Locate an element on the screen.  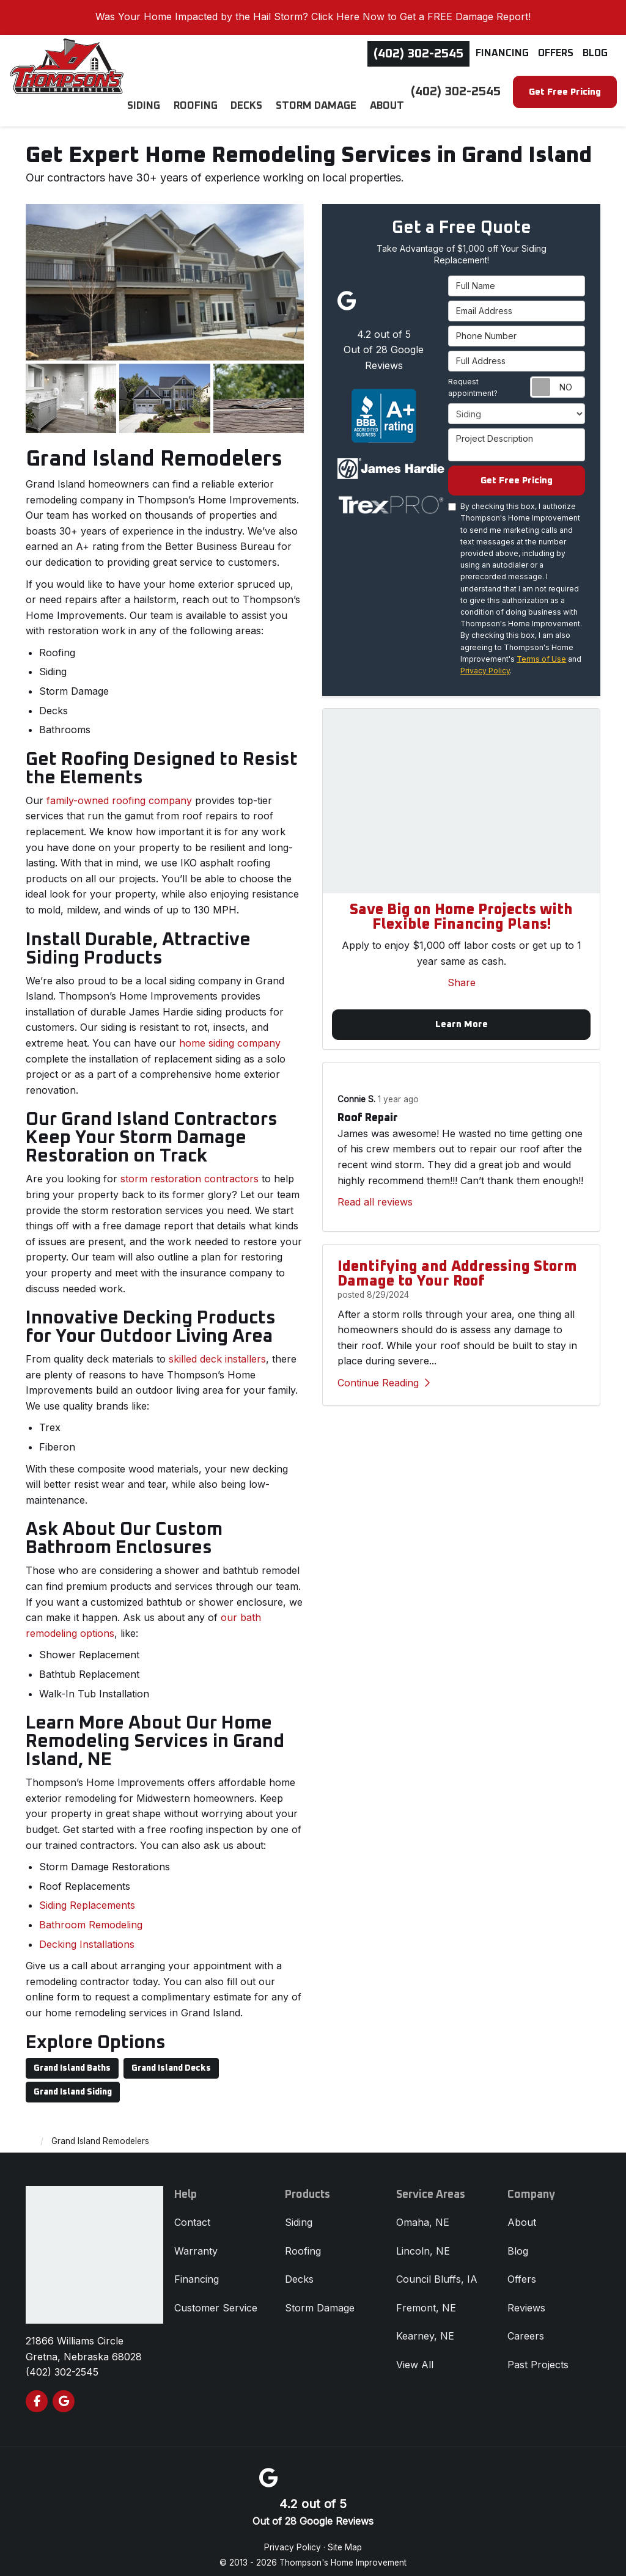
Storm Damage is located at coordinates (320, 2298).